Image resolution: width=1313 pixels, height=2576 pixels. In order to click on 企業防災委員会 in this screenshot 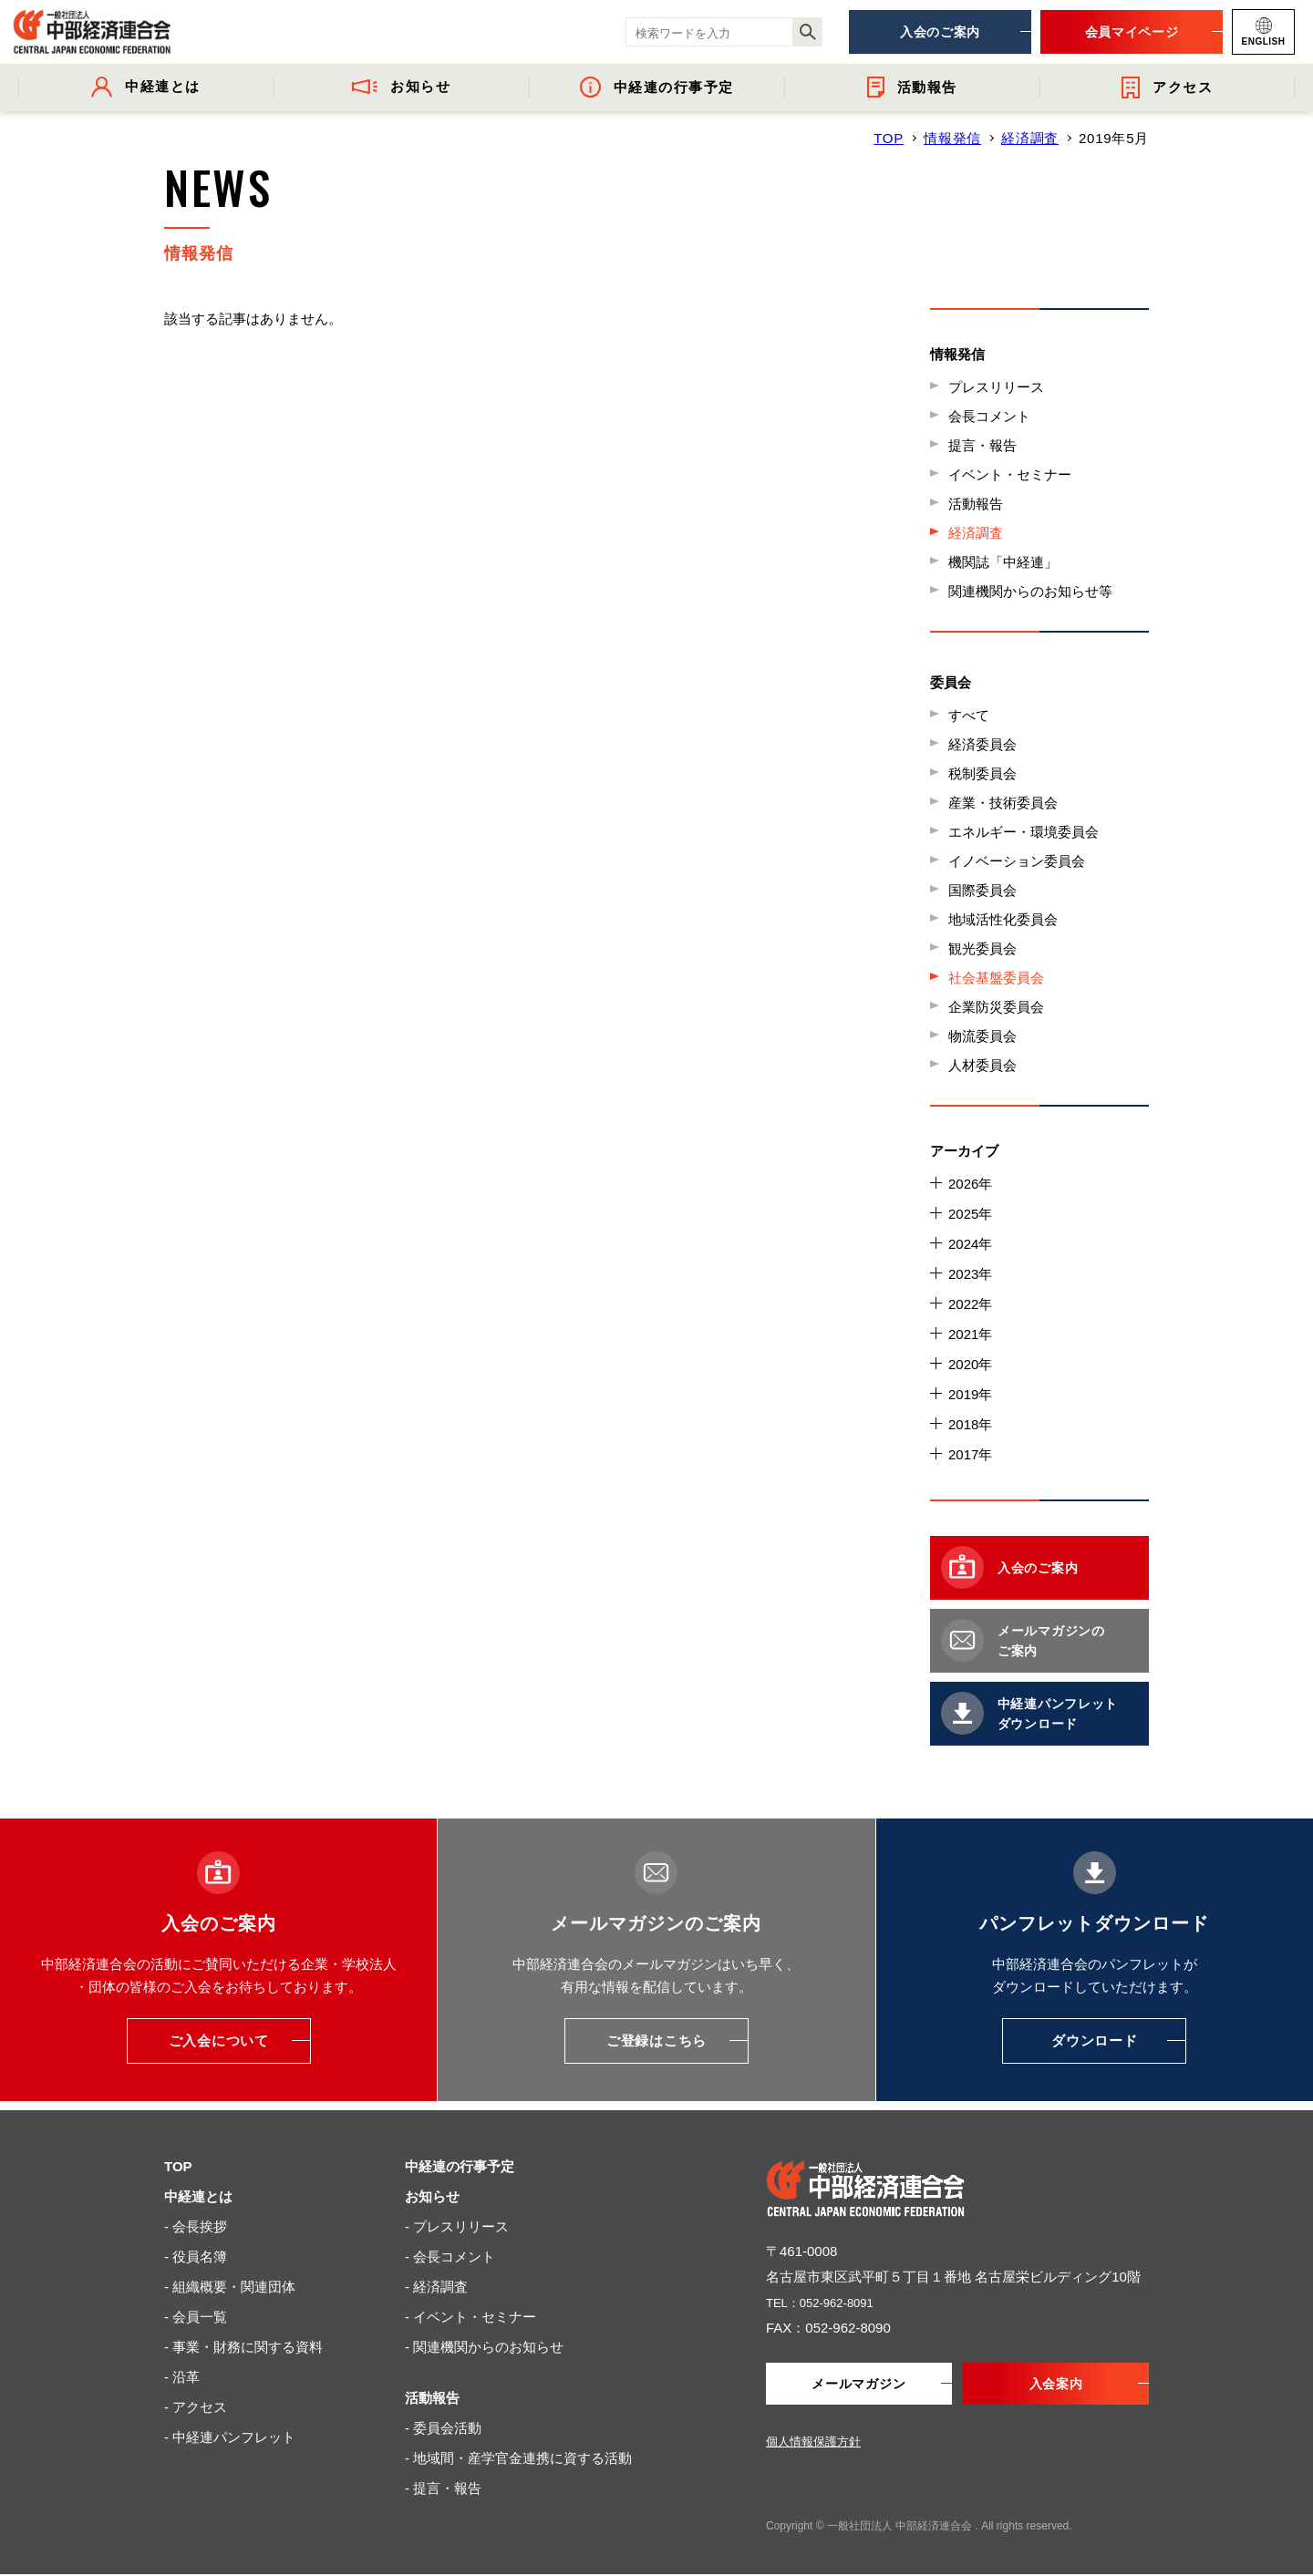, I will do `click(996, 1007)`.